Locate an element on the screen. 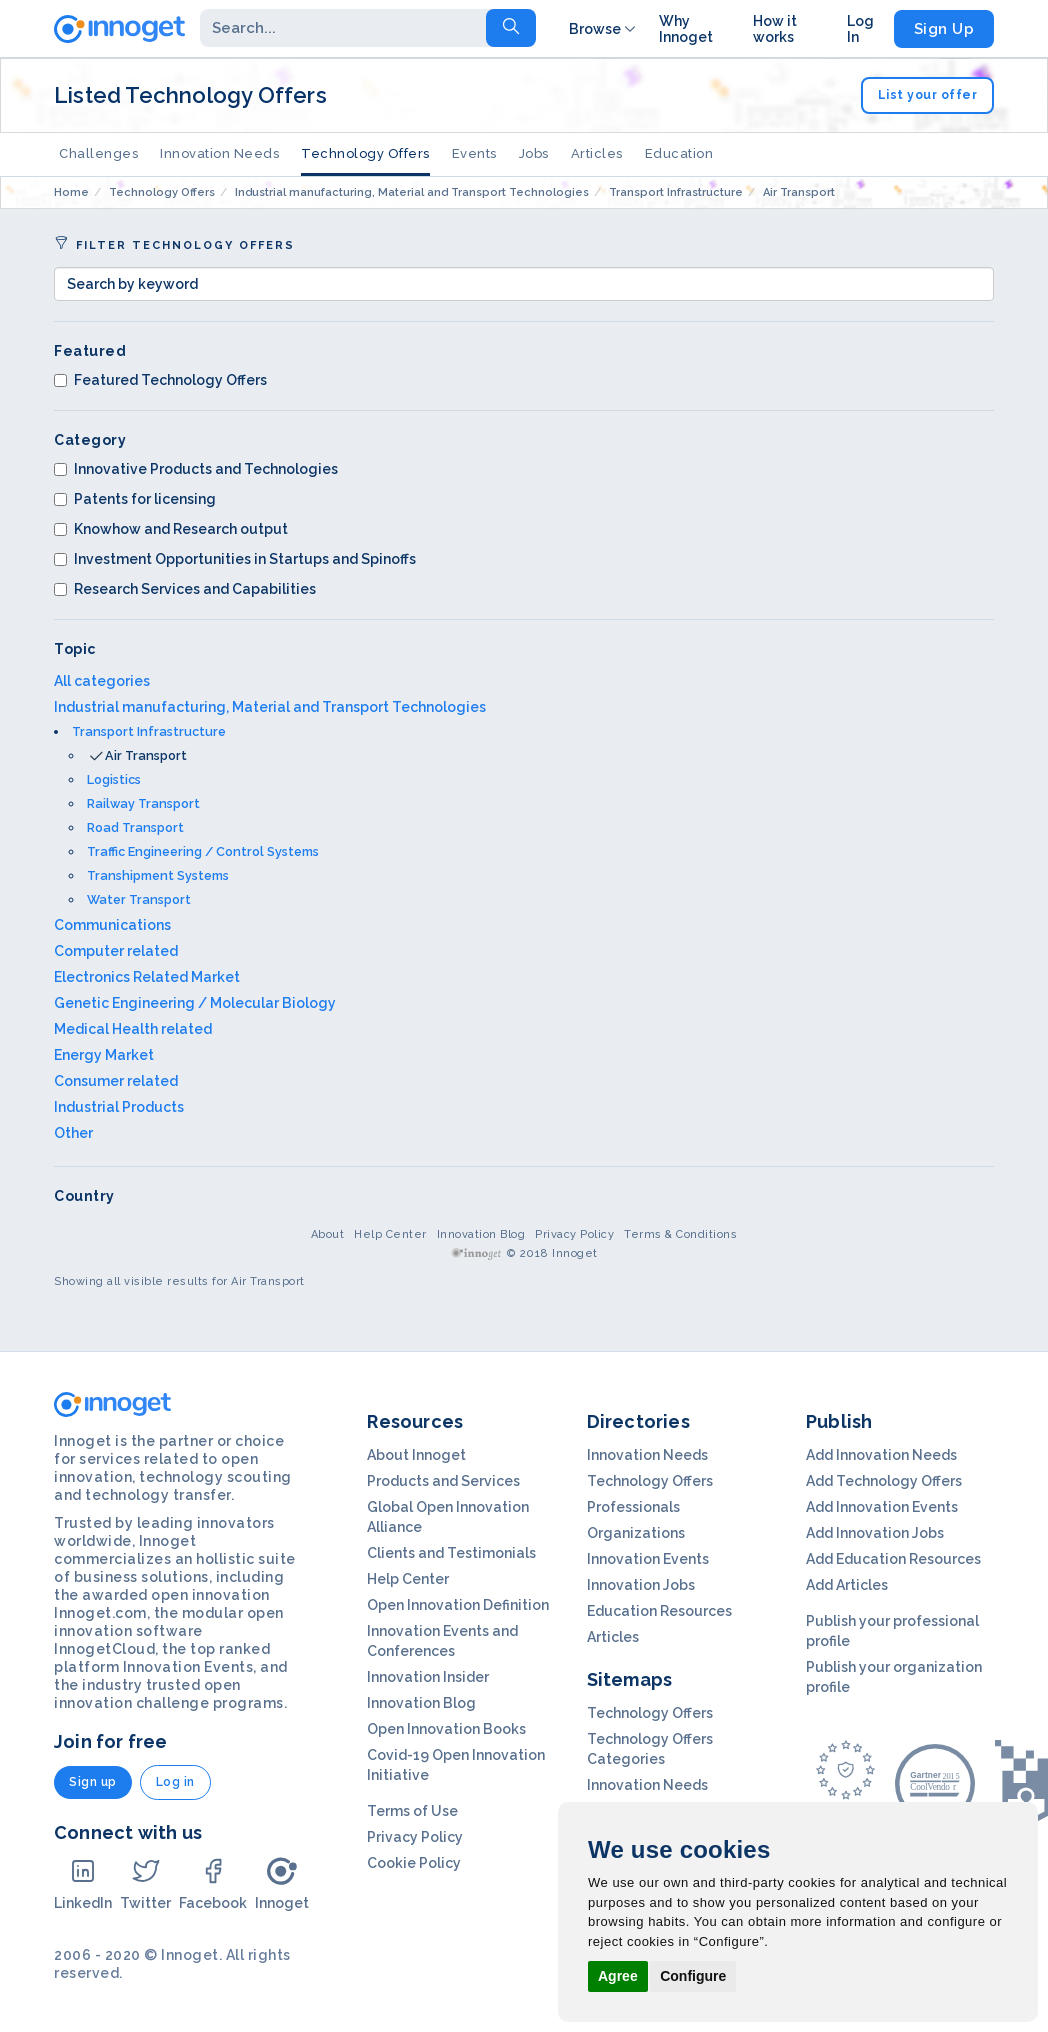  Patents for licensing is located at coordinates (135, 499).